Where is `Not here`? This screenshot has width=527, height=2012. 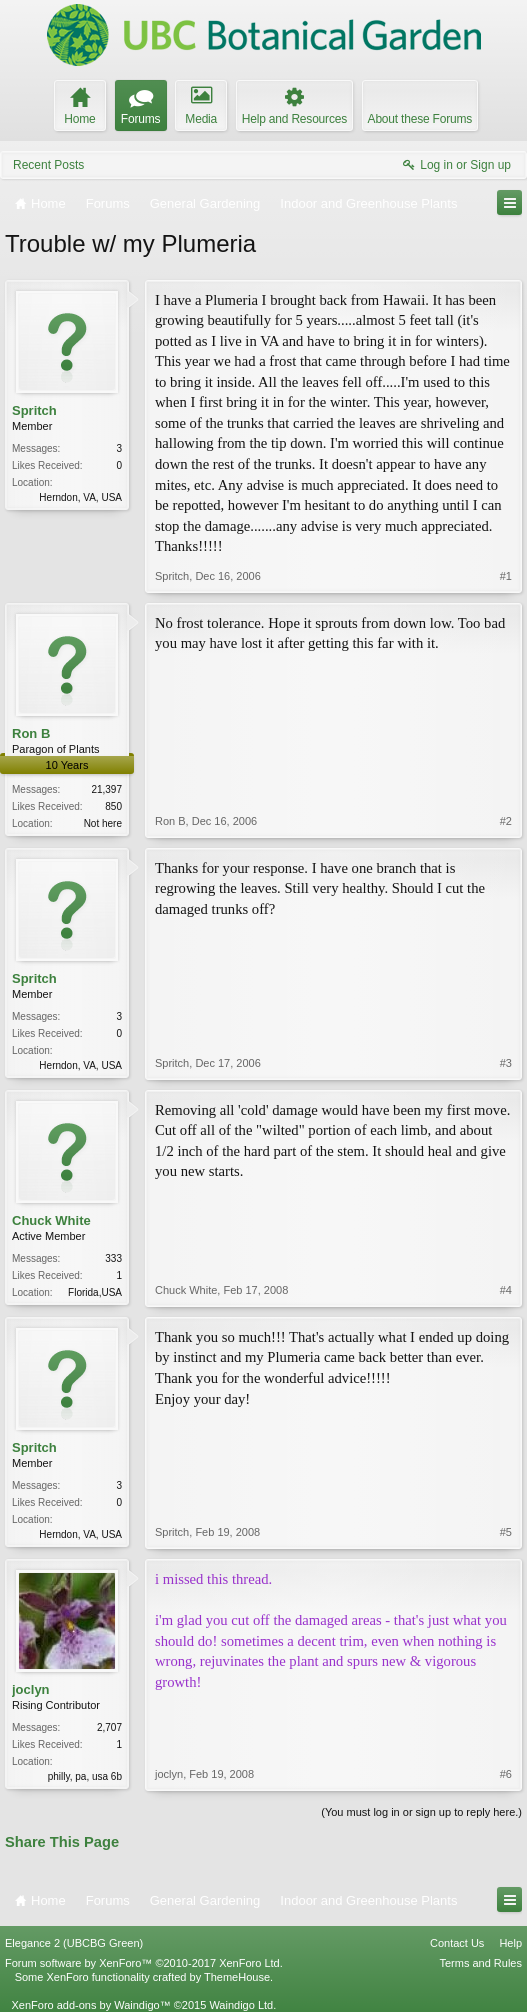
Not here is located at coordinates (103, 823).